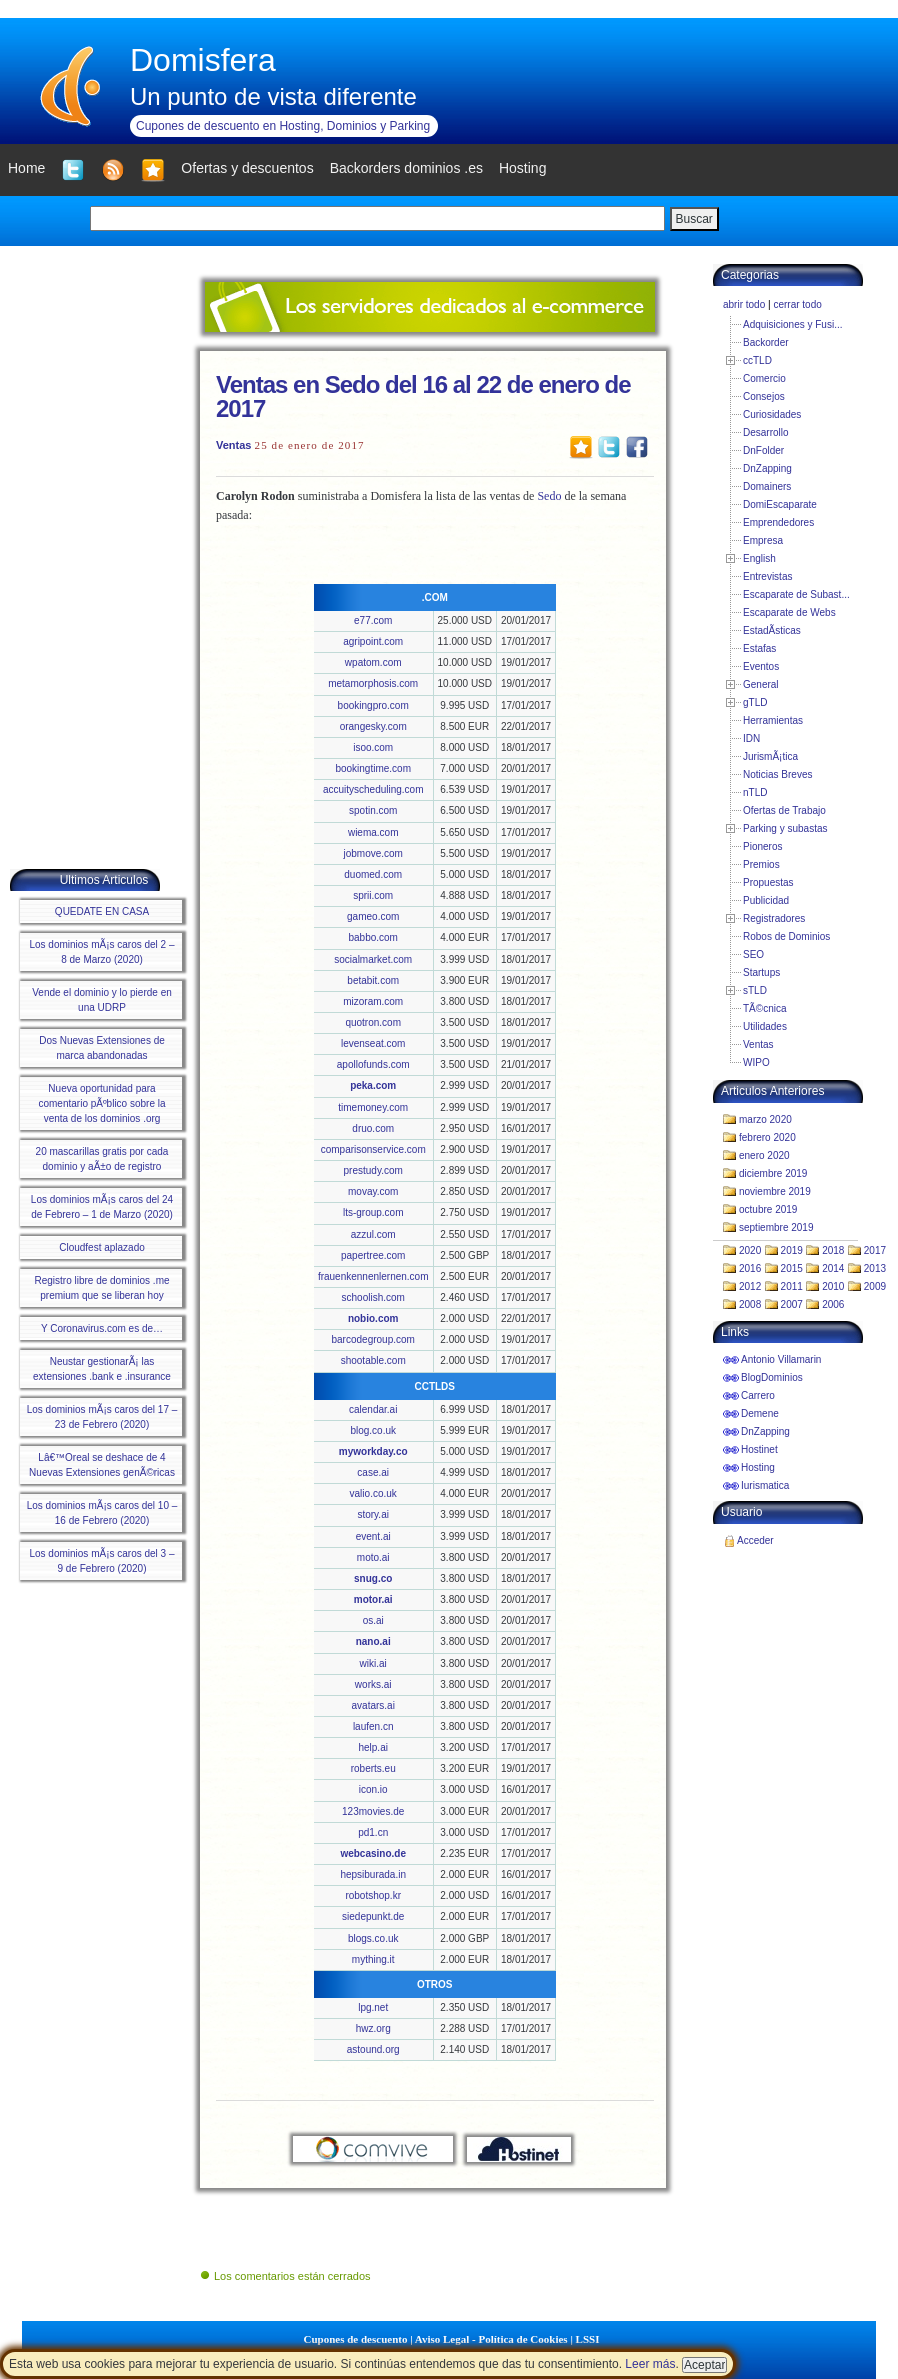  I want to click on Ofertas de Trabajo, so click(784, 810).